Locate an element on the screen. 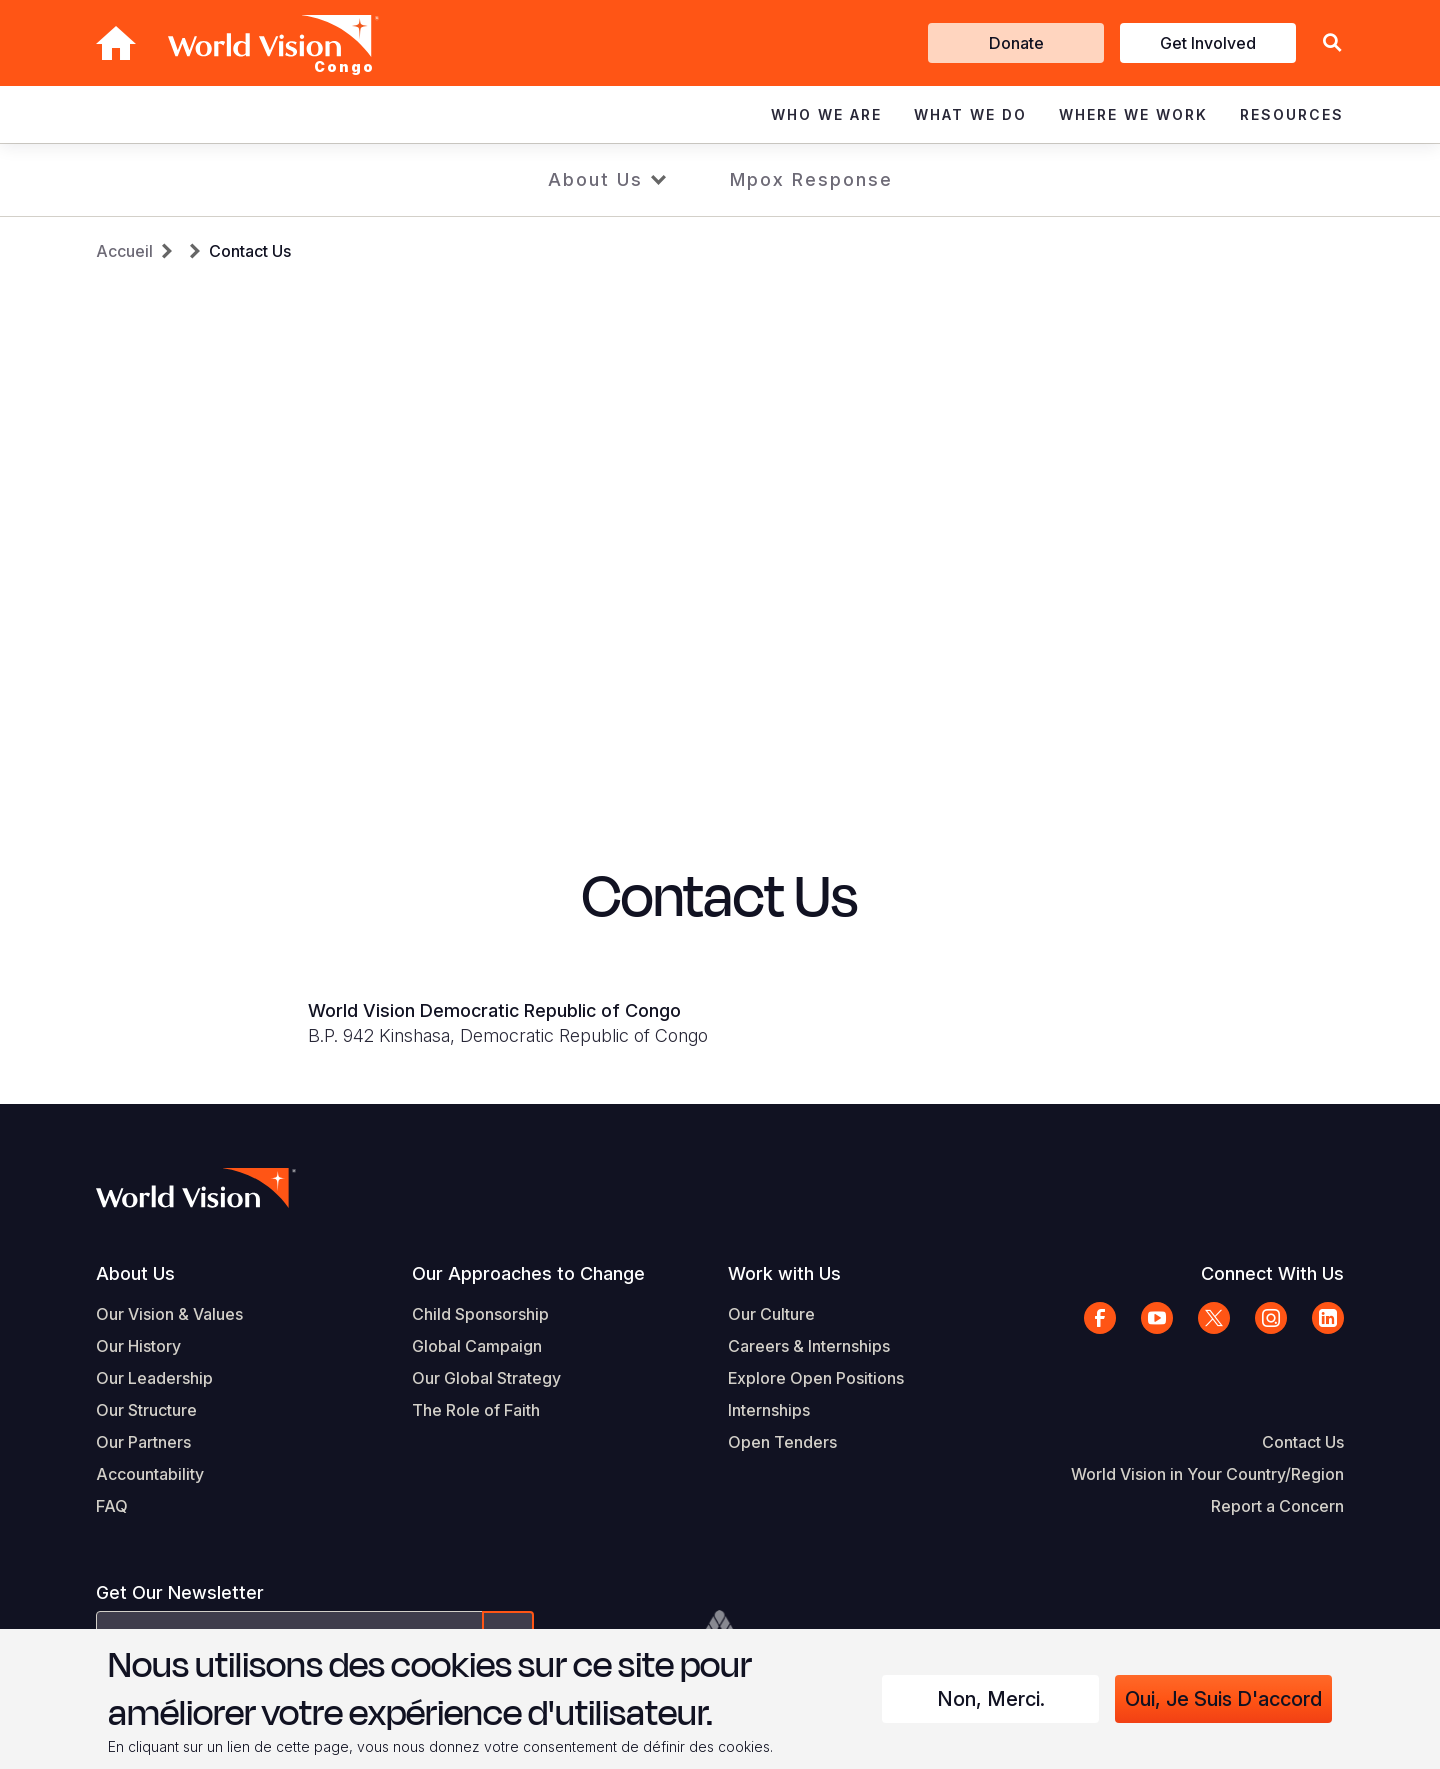  Get Involved is located at coordinates (1208, 43).